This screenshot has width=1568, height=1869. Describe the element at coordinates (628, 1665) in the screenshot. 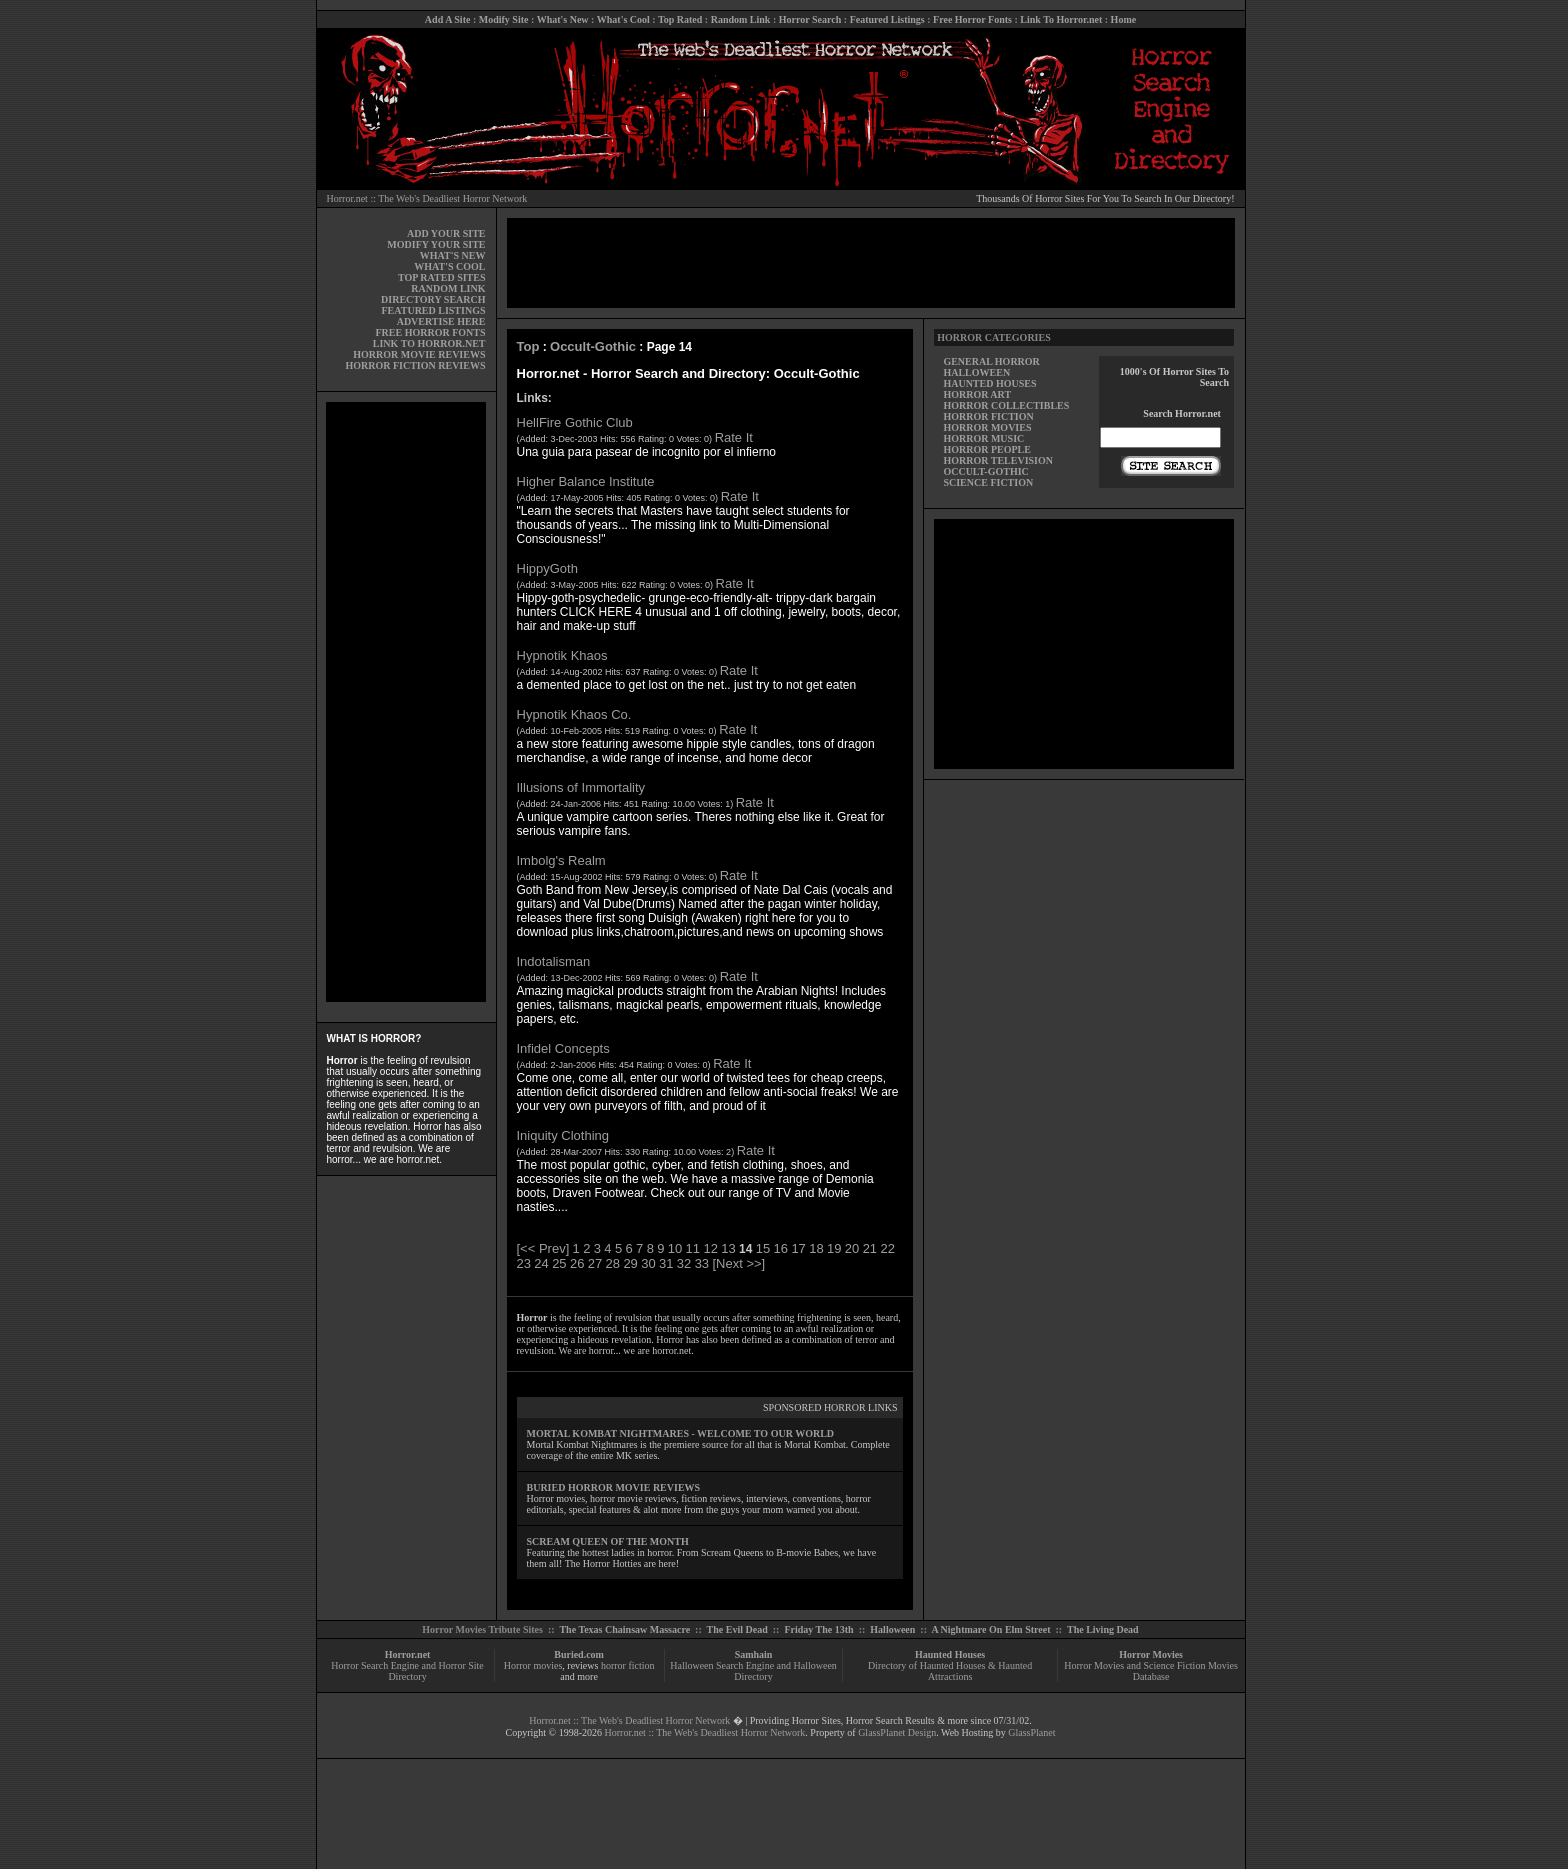

I see `horror fiction` at that location.